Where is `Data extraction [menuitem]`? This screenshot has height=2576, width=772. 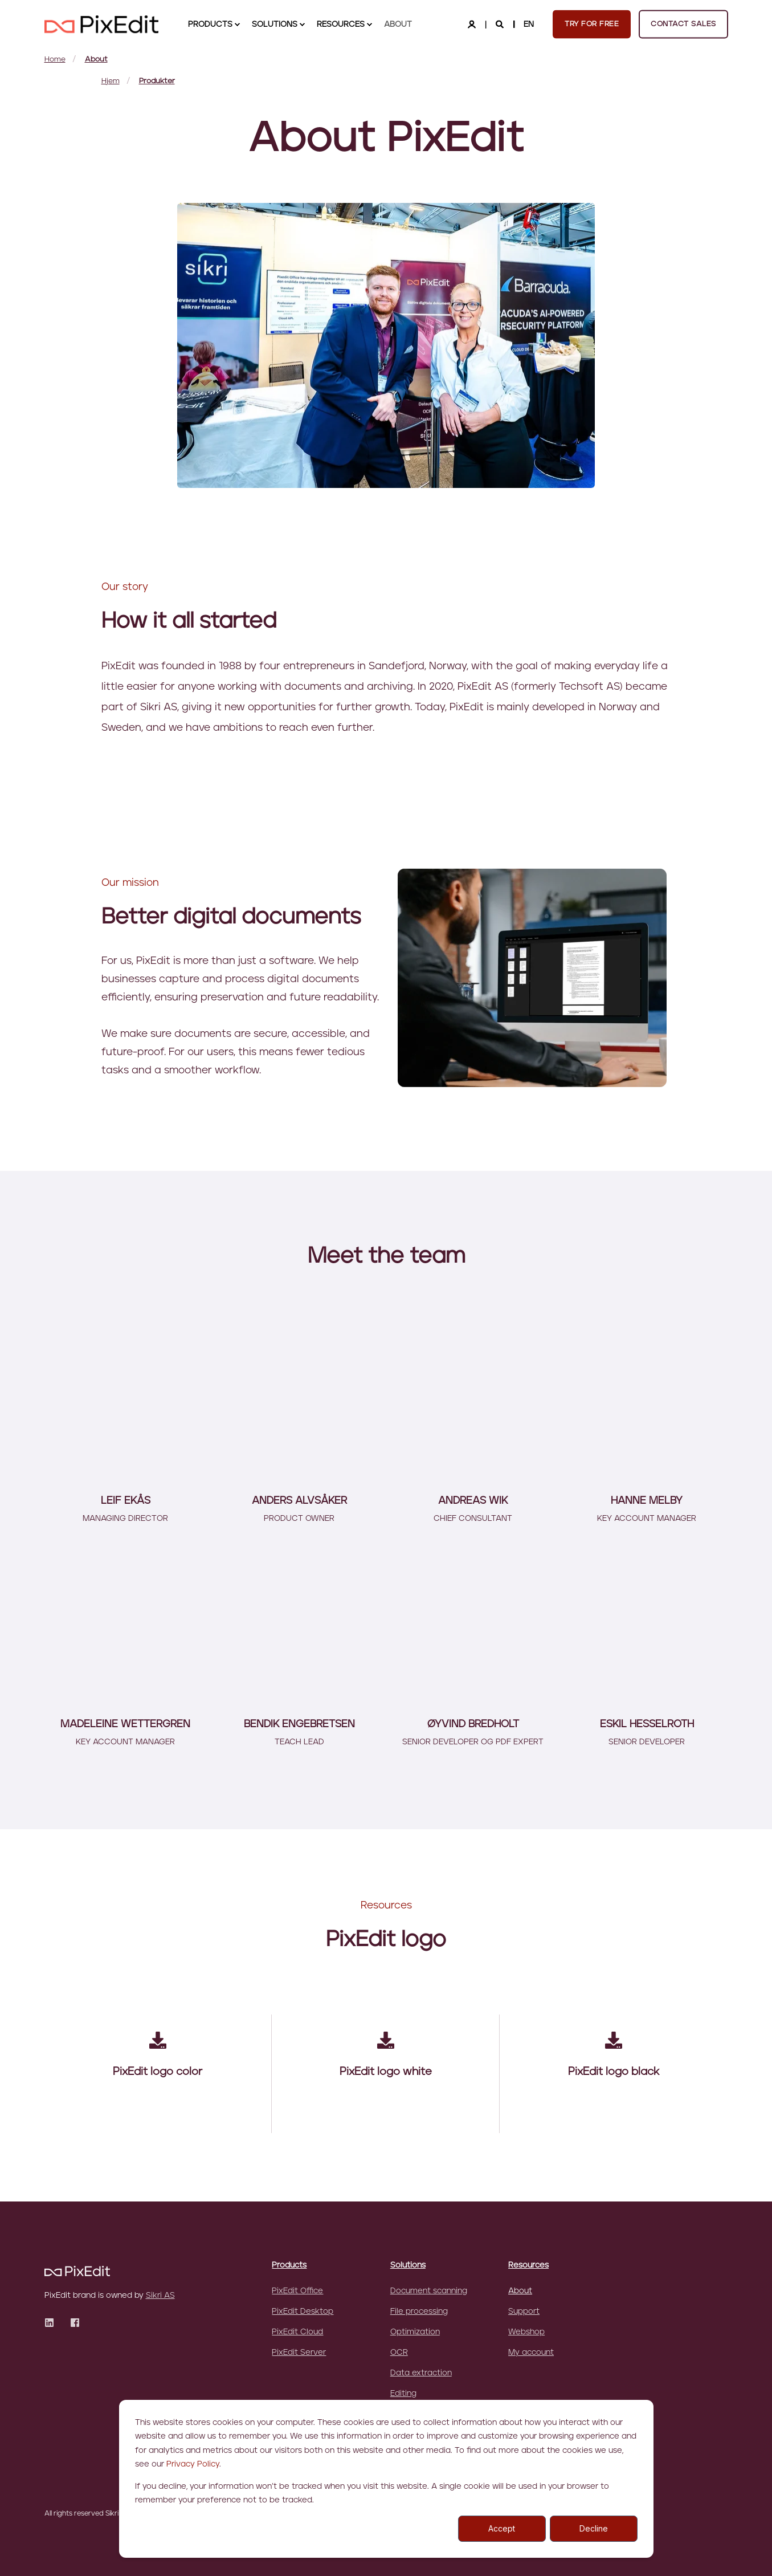 Data extraction [menuitem] is located at coordinates (421, 2373).